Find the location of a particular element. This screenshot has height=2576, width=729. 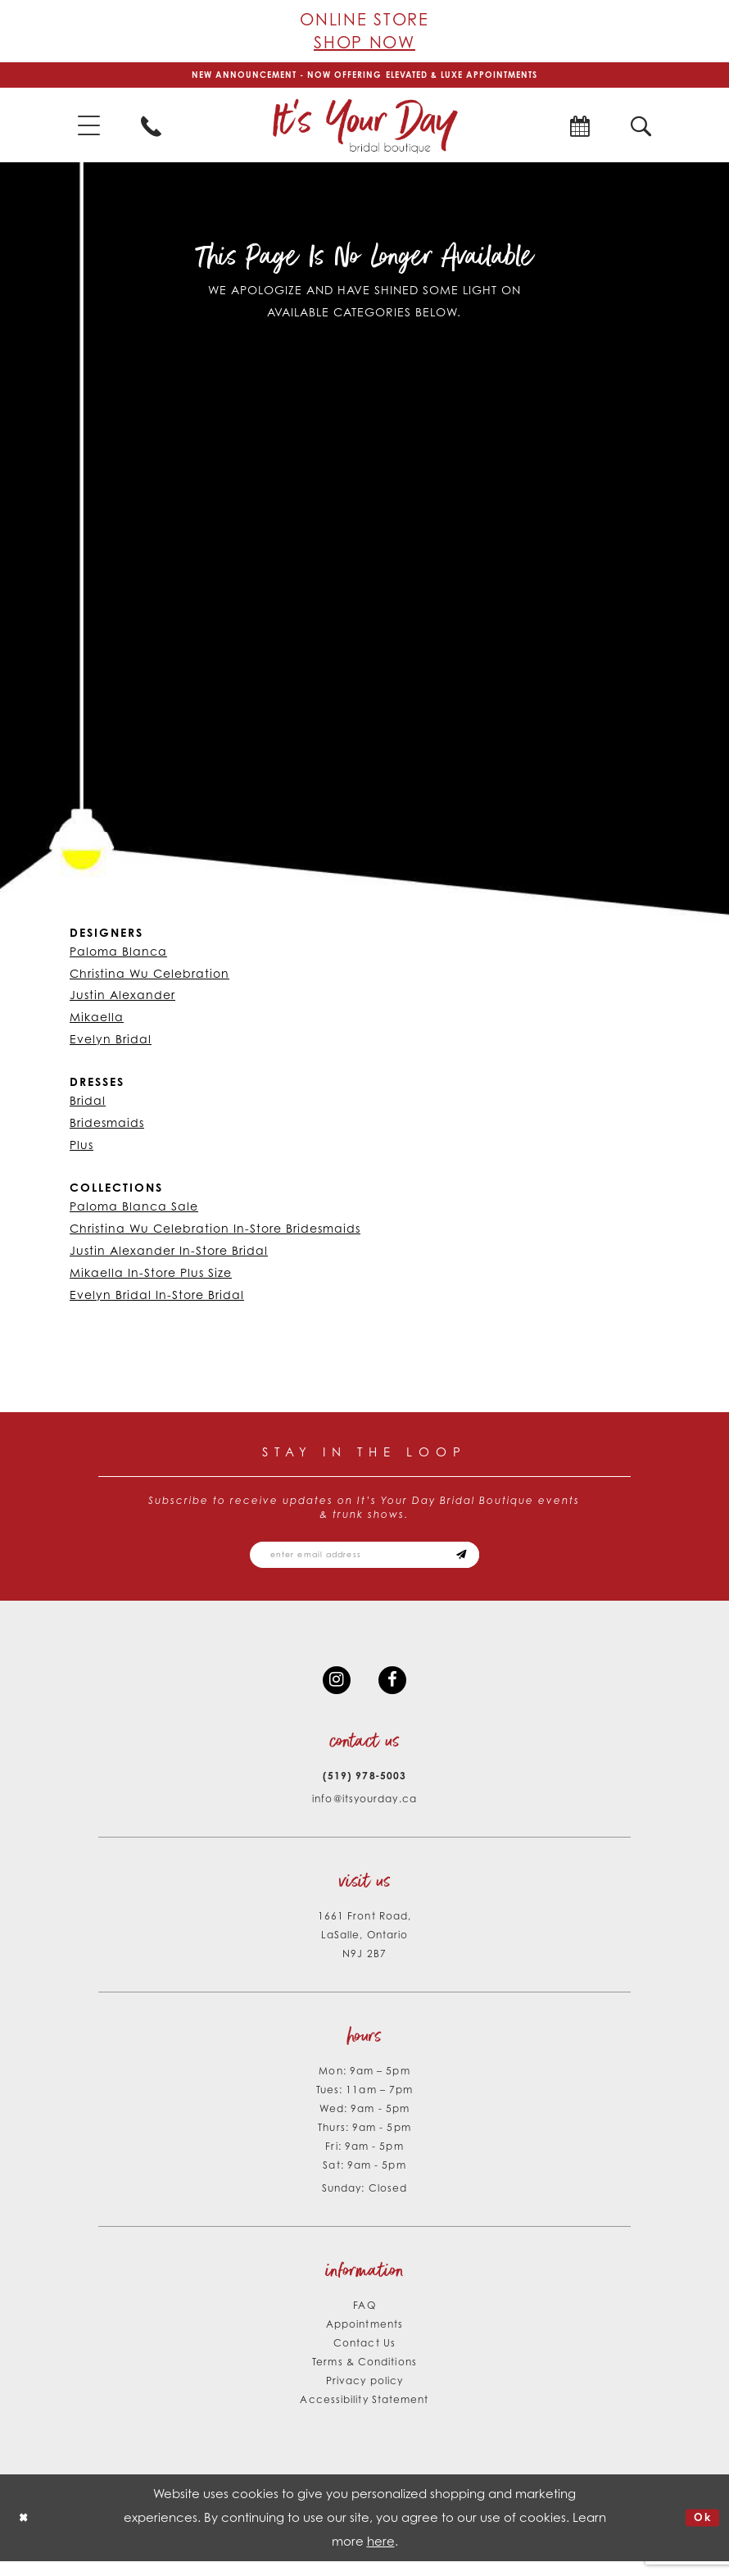

here is located at coordinates (381, 2555).